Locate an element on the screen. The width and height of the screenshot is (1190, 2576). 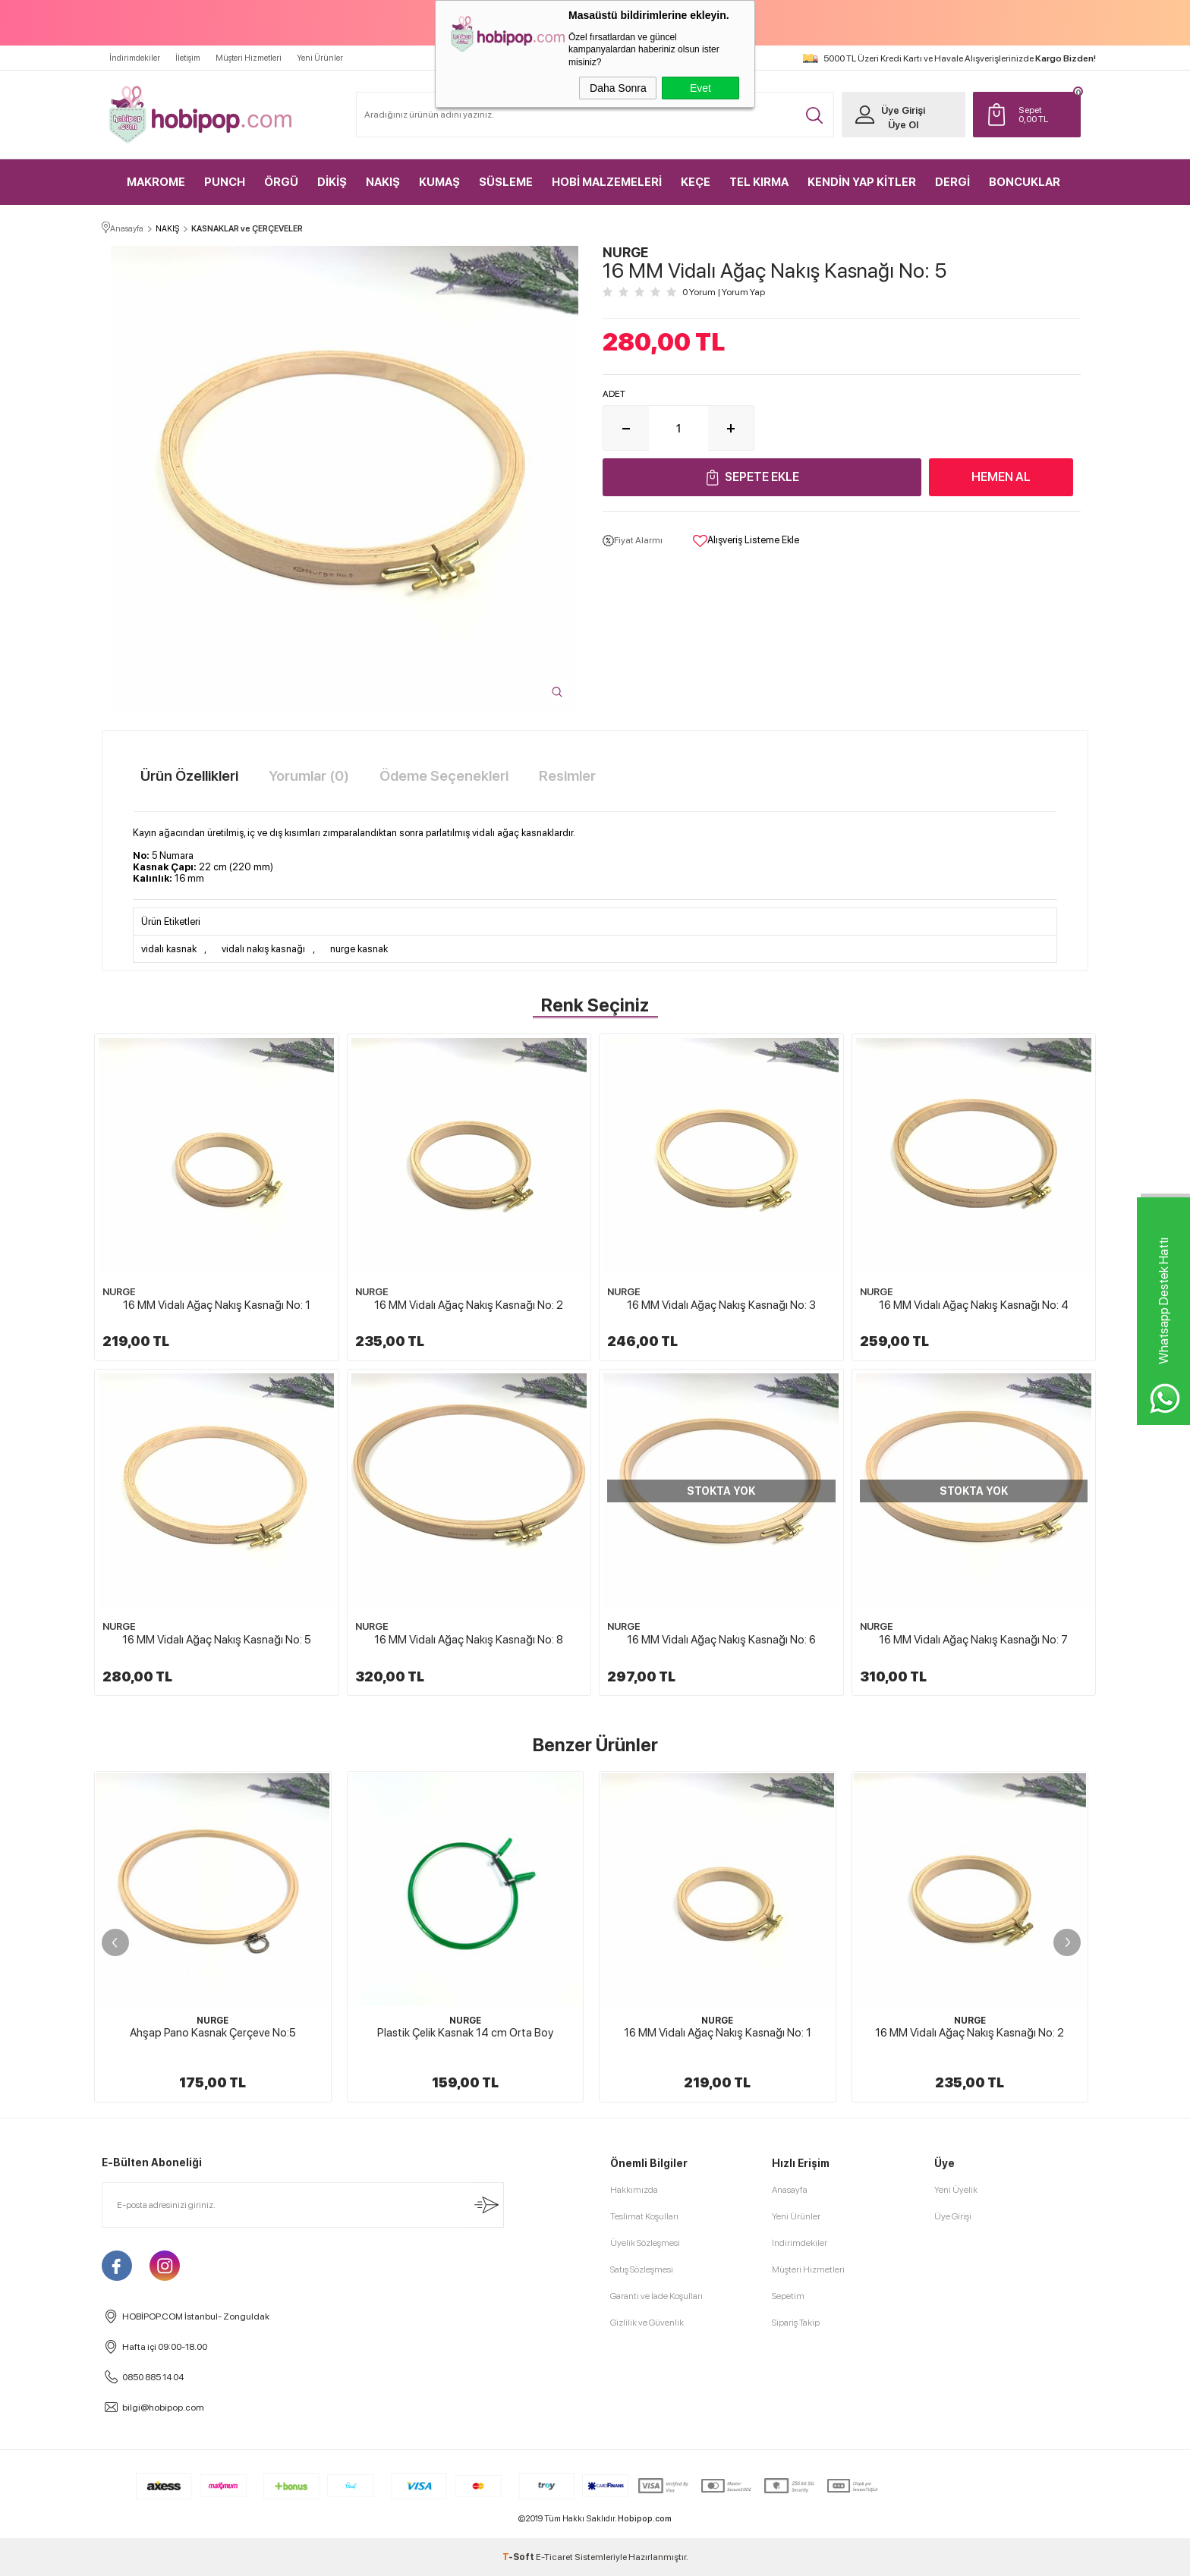
Garanti ve İade Koşulları is located at coordinates (656, 2296).